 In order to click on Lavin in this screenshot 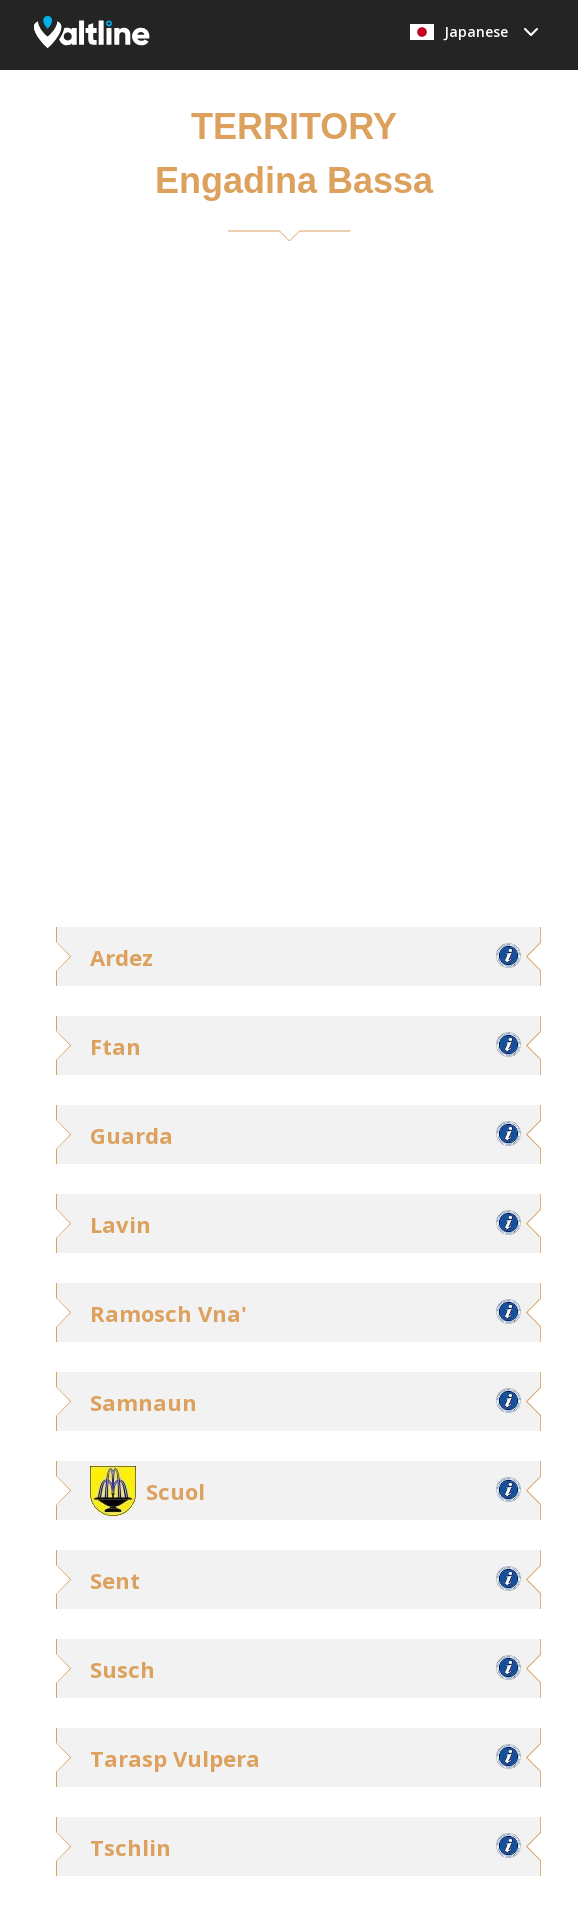, I will do `click(120, 1224)`.